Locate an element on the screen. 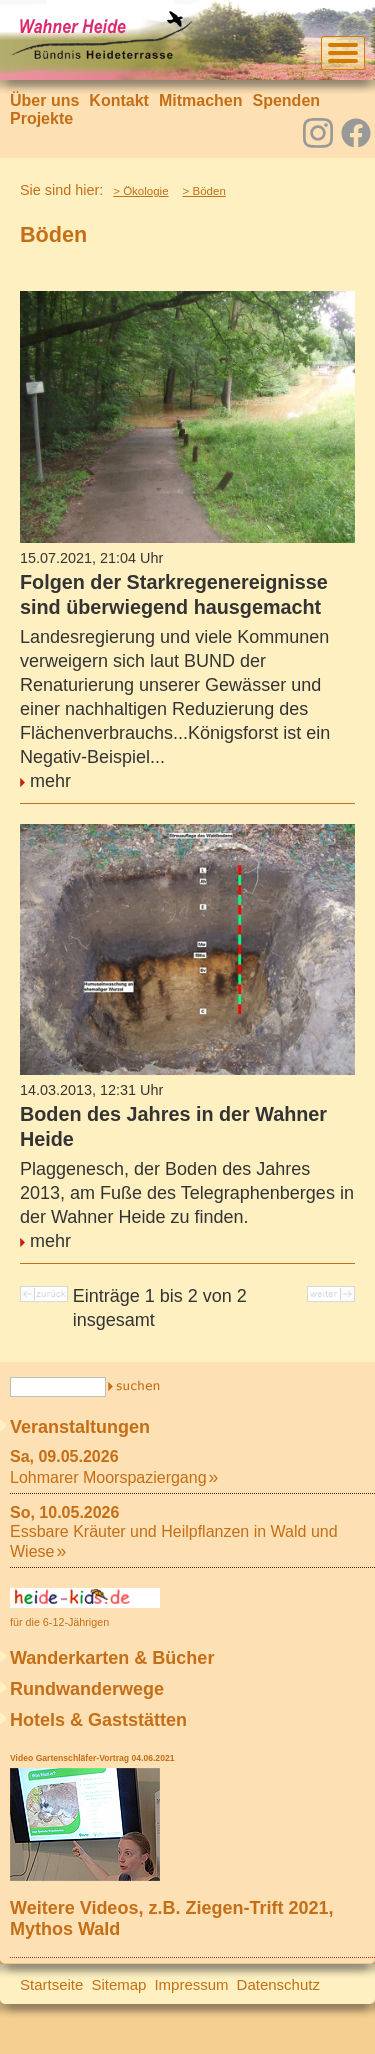 The width and height of the screenshot is (375, 2054). Kontakt is located at coordinates (119, 100).